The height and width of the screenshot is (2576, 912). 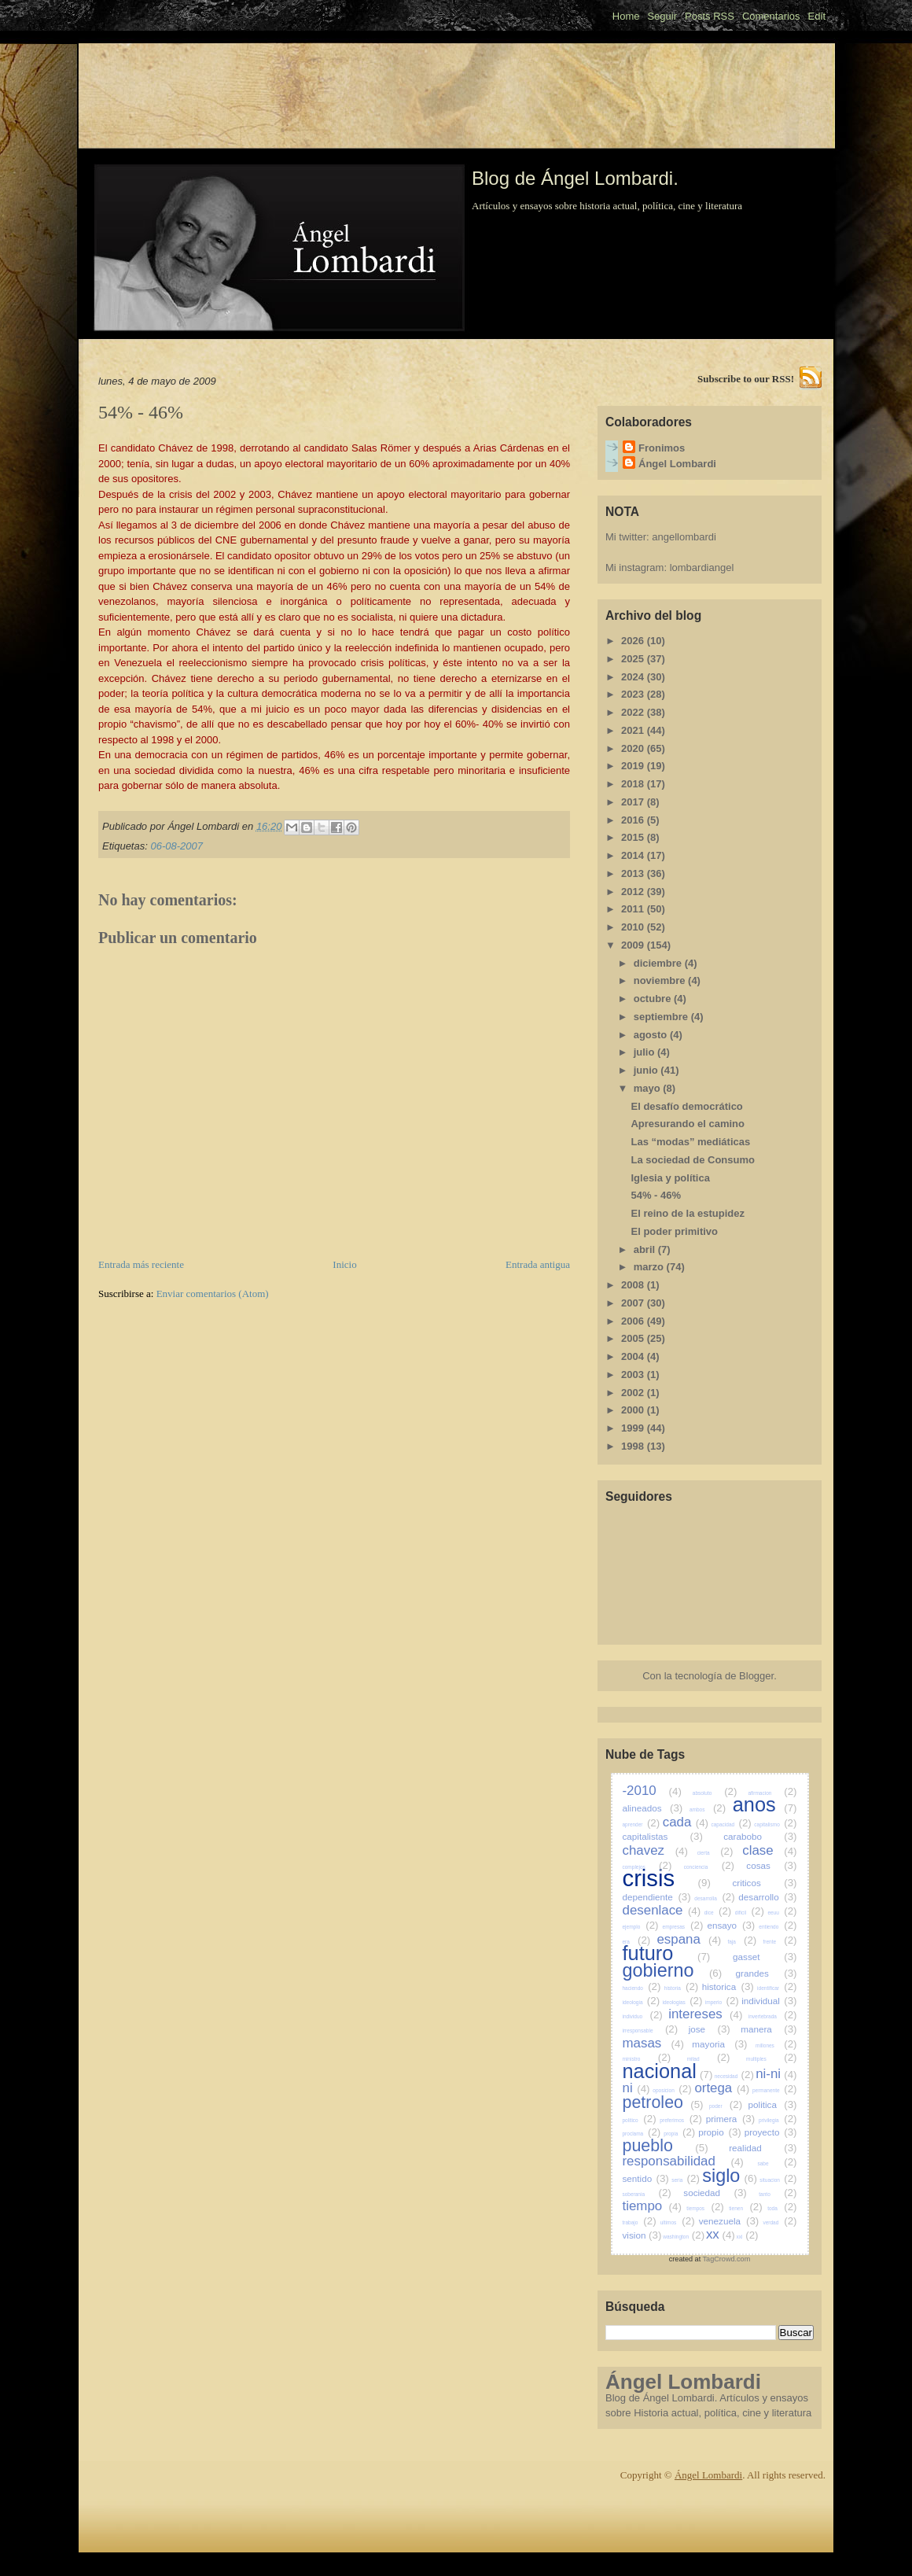 What do you see at coordinates (642, 1988) in the screenshot?
I see `haciendo` at bounding box center [642, 1988].